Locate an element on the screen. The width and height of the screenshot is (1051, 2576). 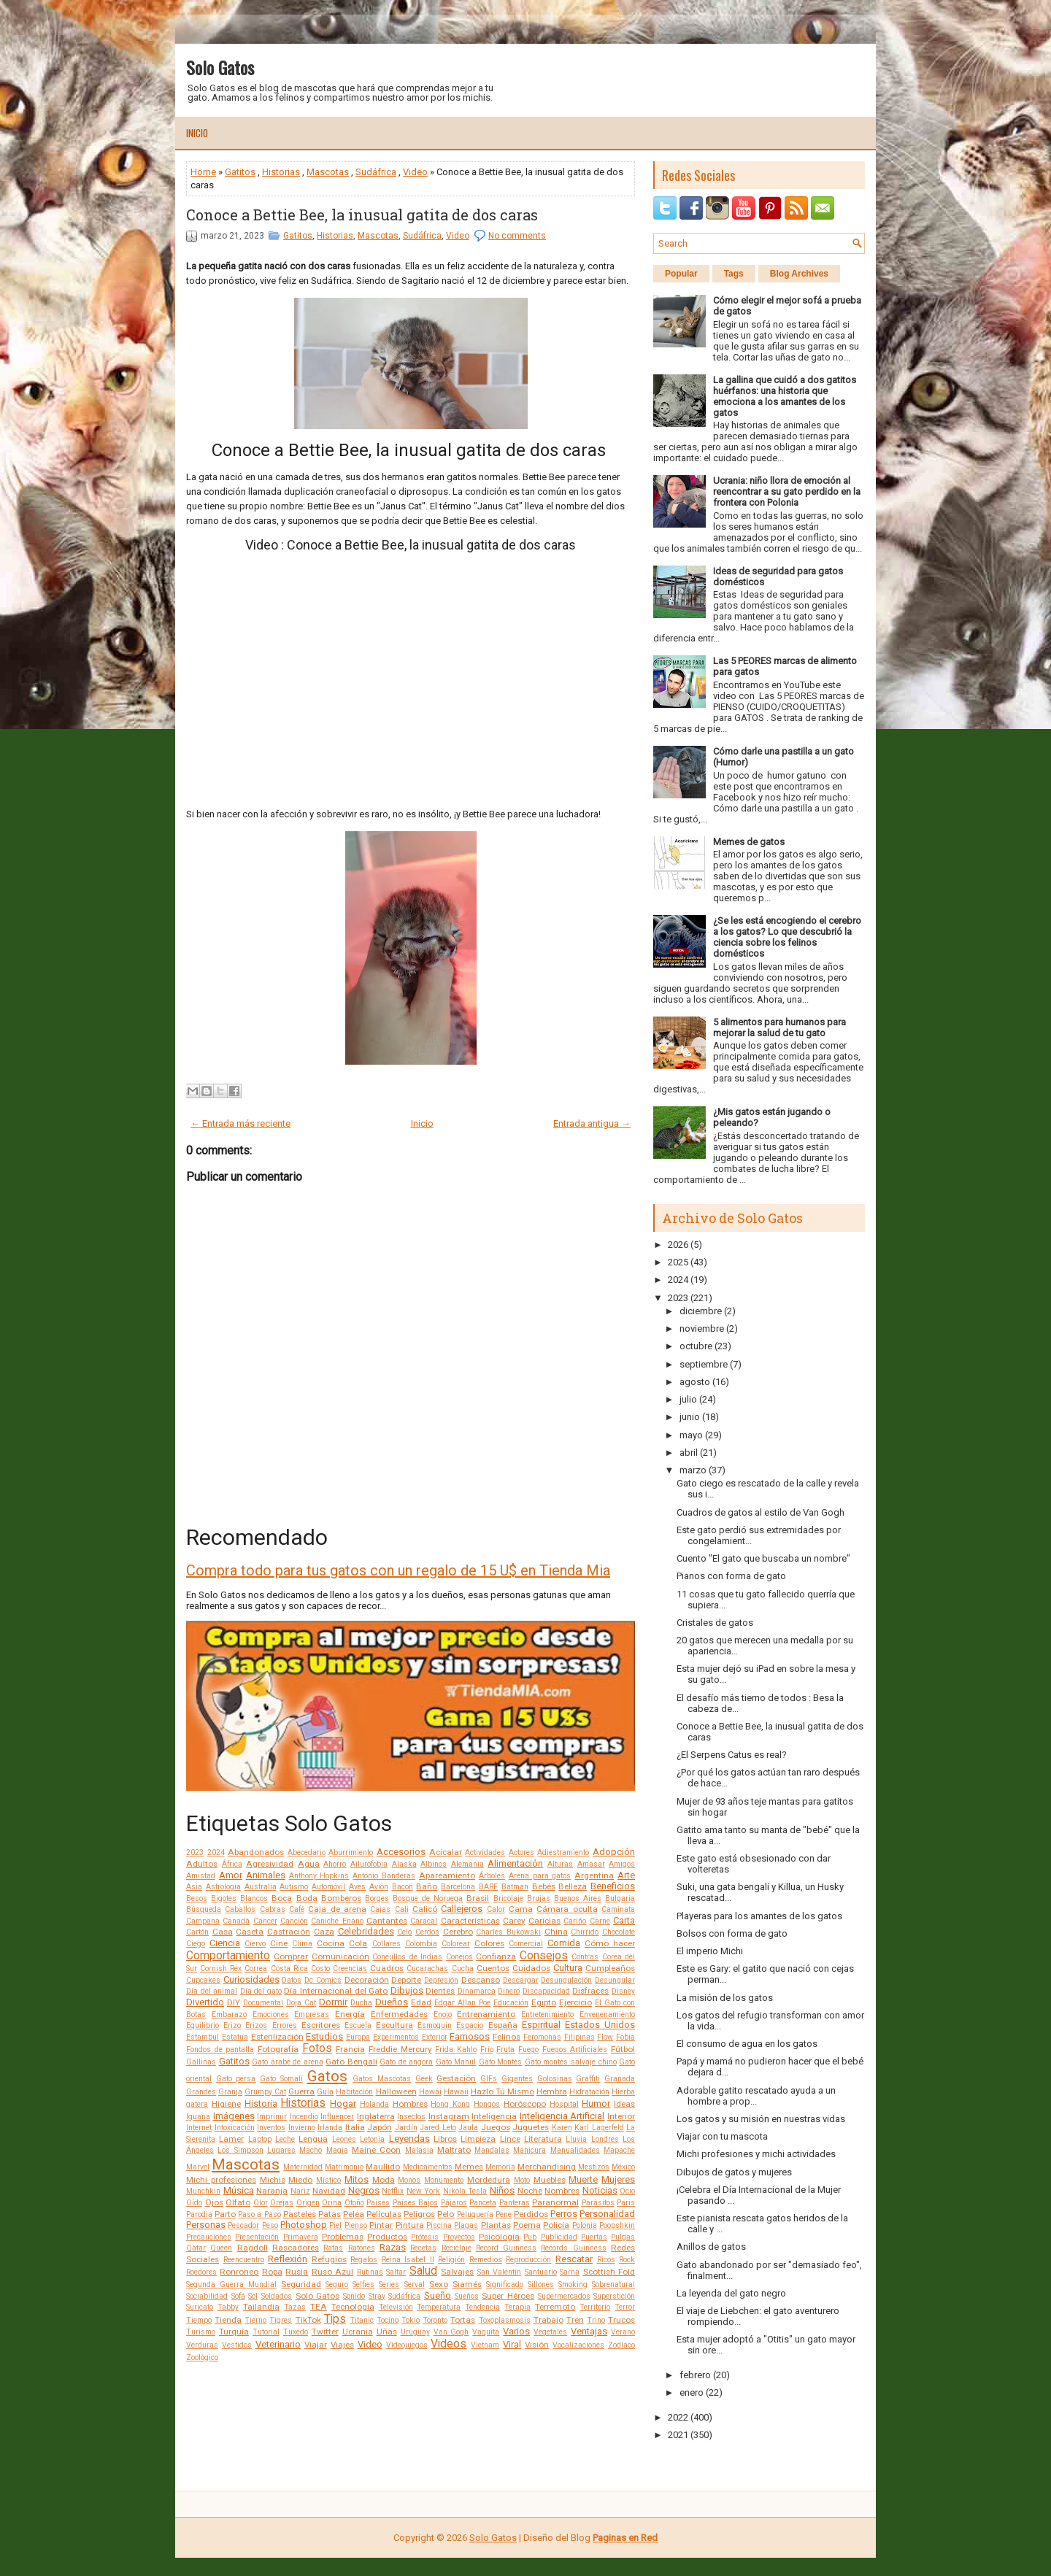
Cali is located at coordinates (402, 1909).